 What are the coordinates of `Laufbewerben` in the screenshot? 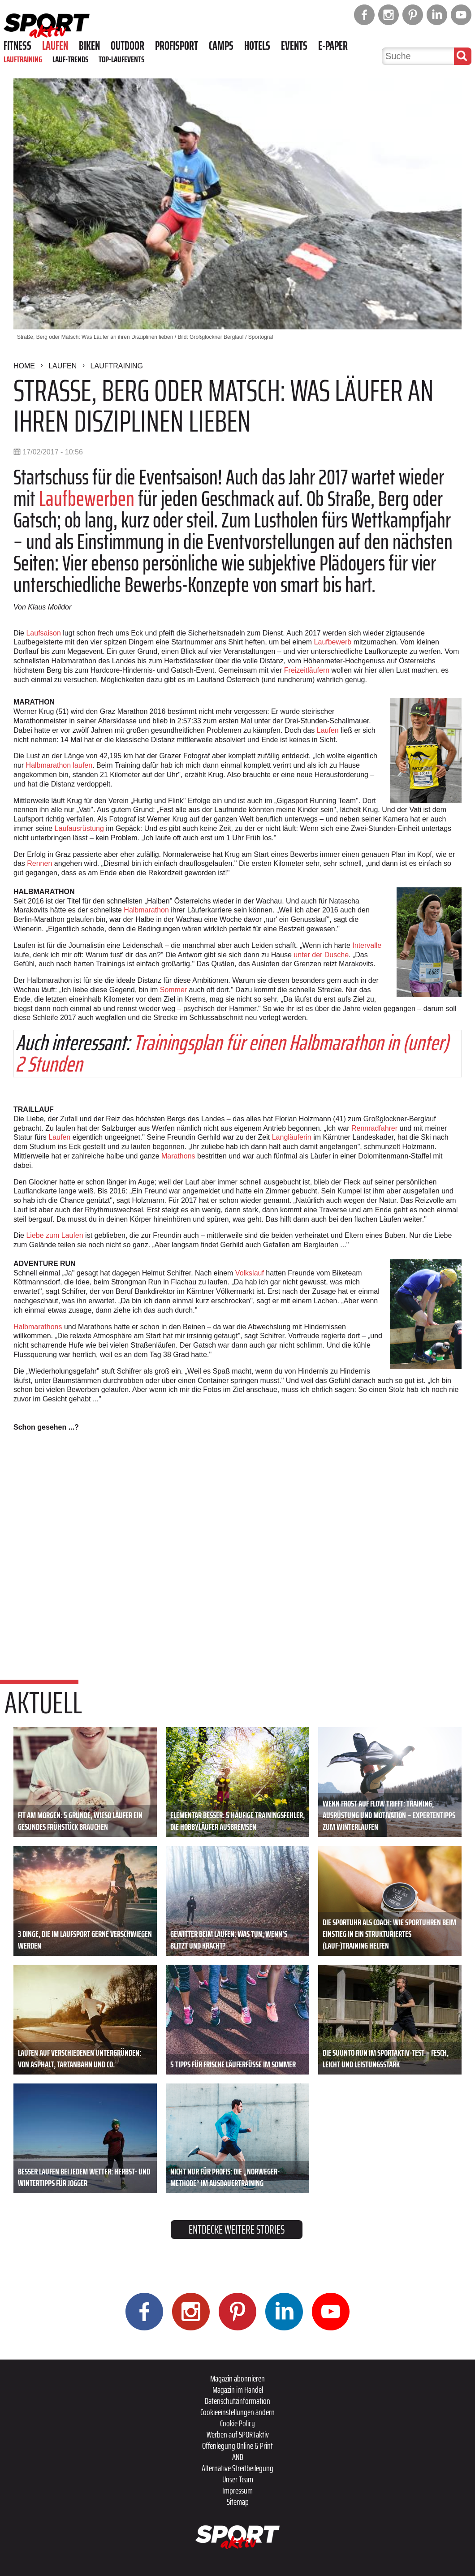 It's located at (86, 498).